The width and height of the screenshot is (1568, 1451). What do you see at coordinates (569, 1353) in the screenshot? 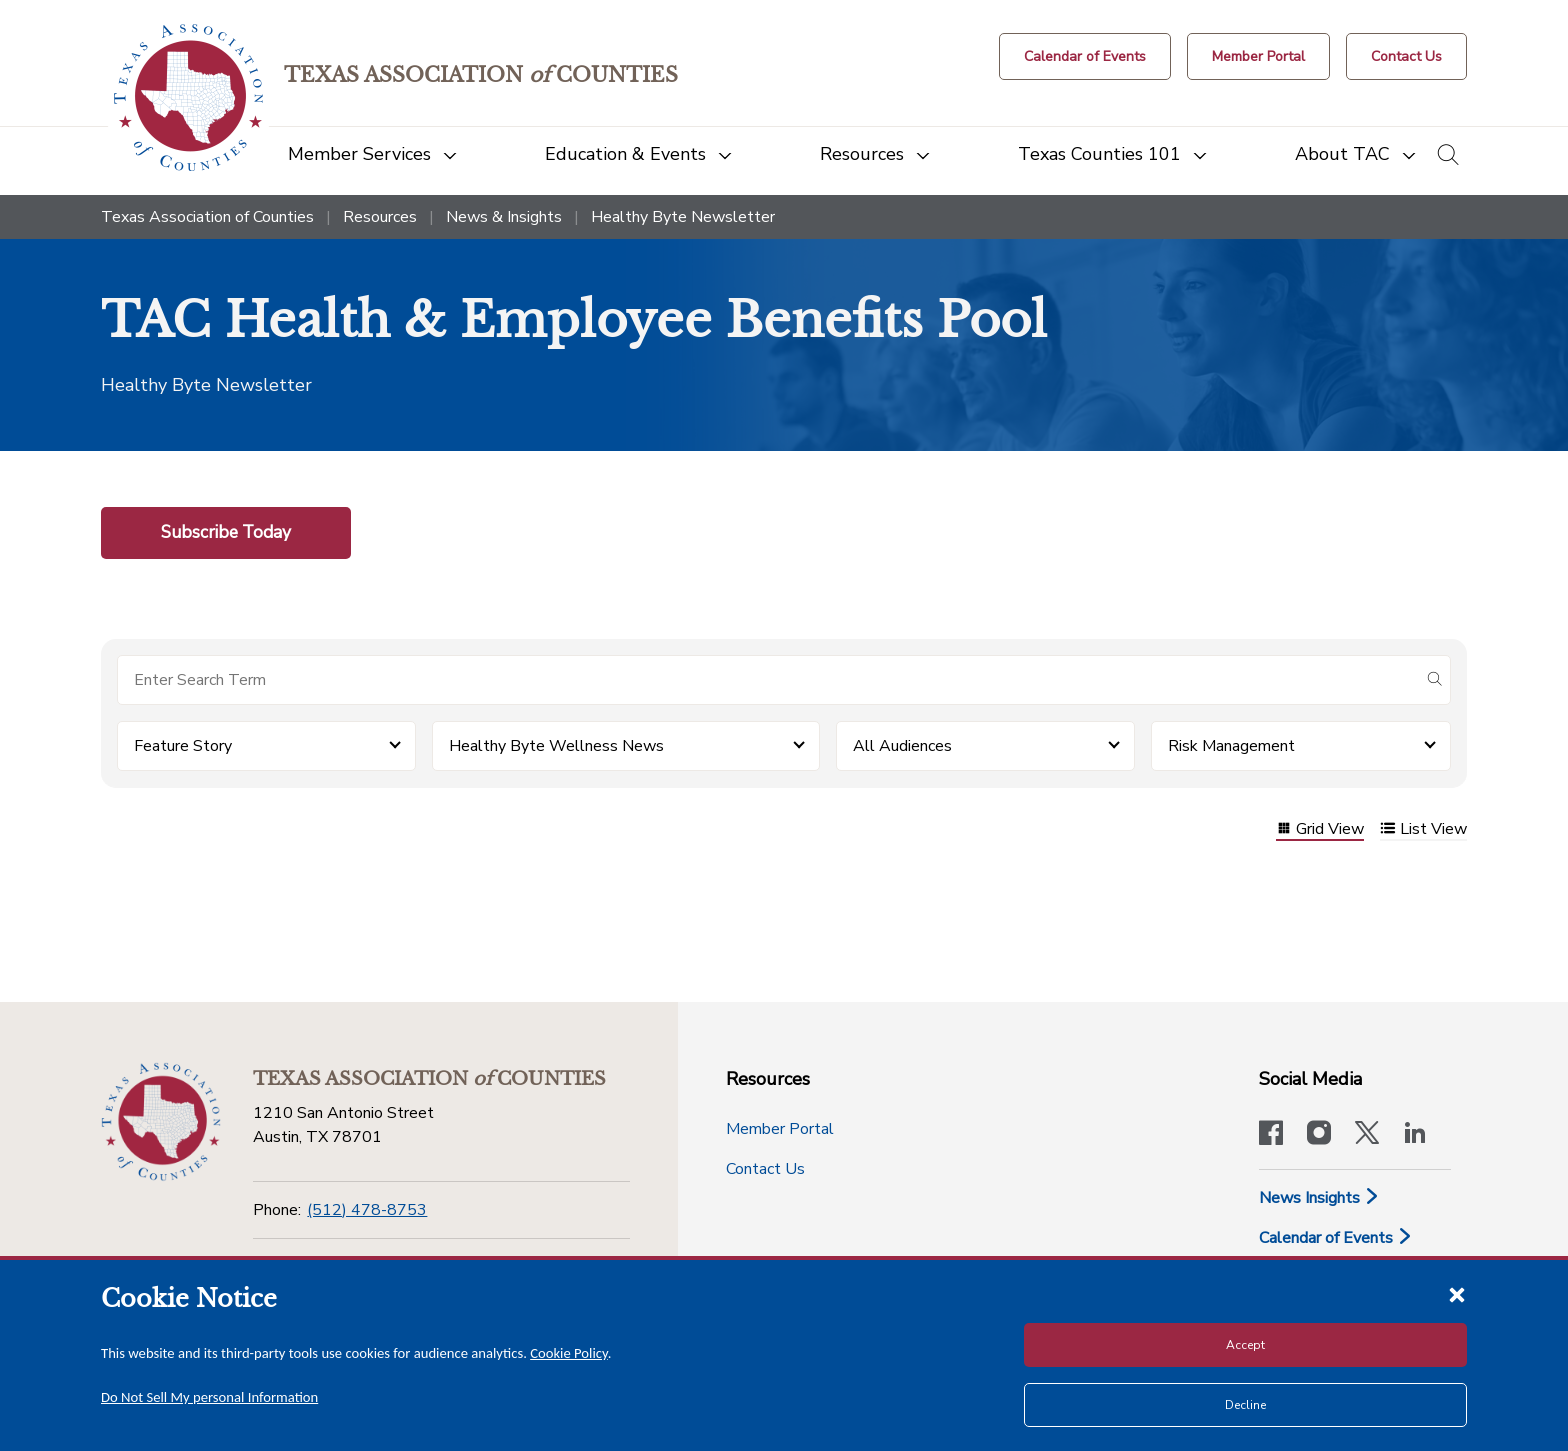
I see `Cookie Policy` at bounding box center [569, 1353].